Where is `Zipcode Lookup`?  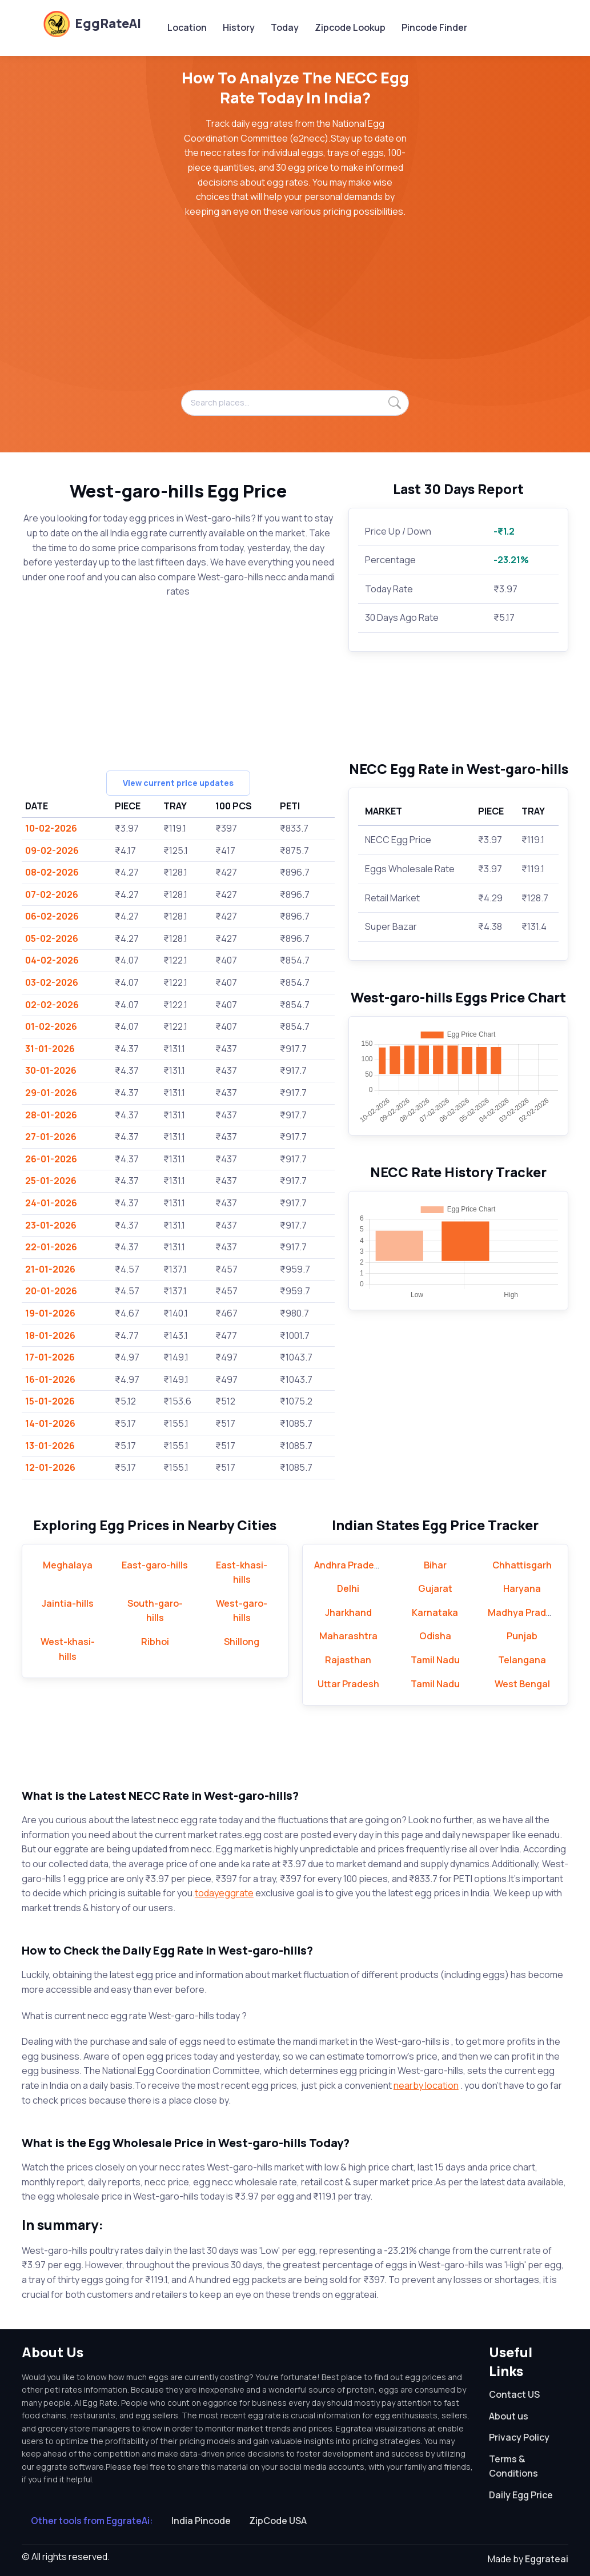 Zipcode Lookup is located at coordinates (350, 27).